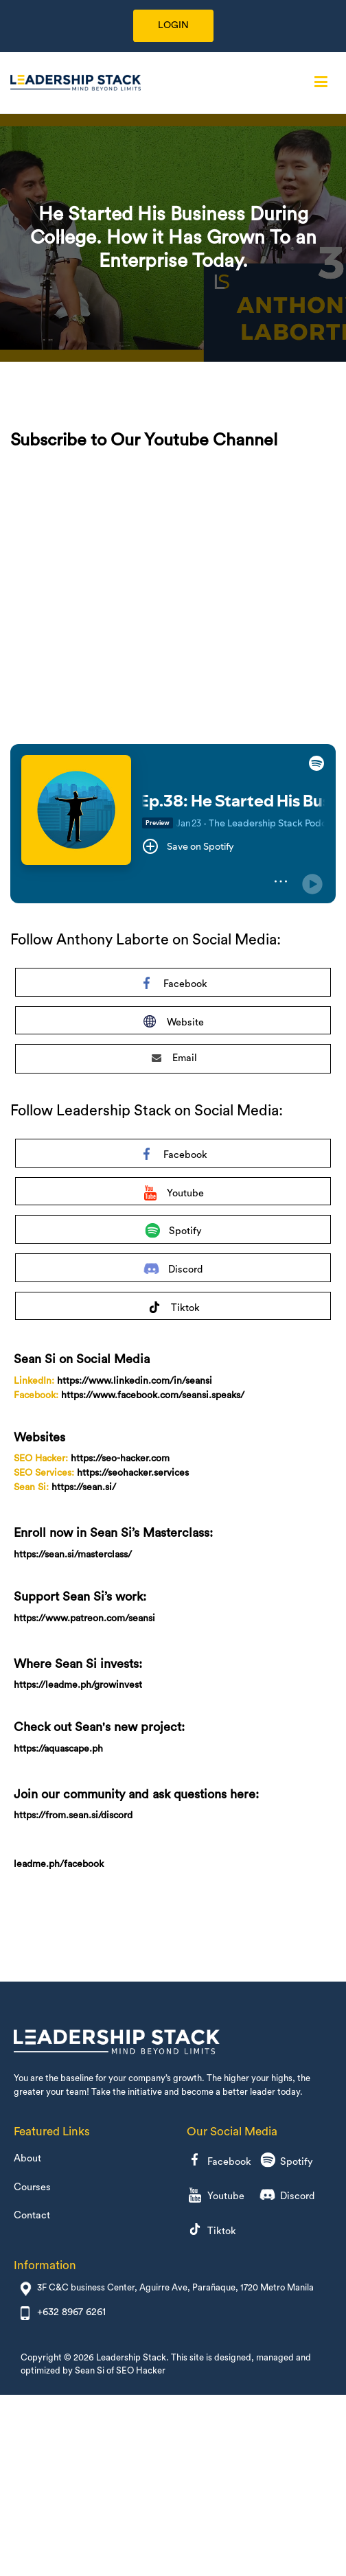 The height and width of the screenshot is (2576, 346). Describe the element at coordinates (173, 1233) in the screenshot. I see `Spotify` at that location.